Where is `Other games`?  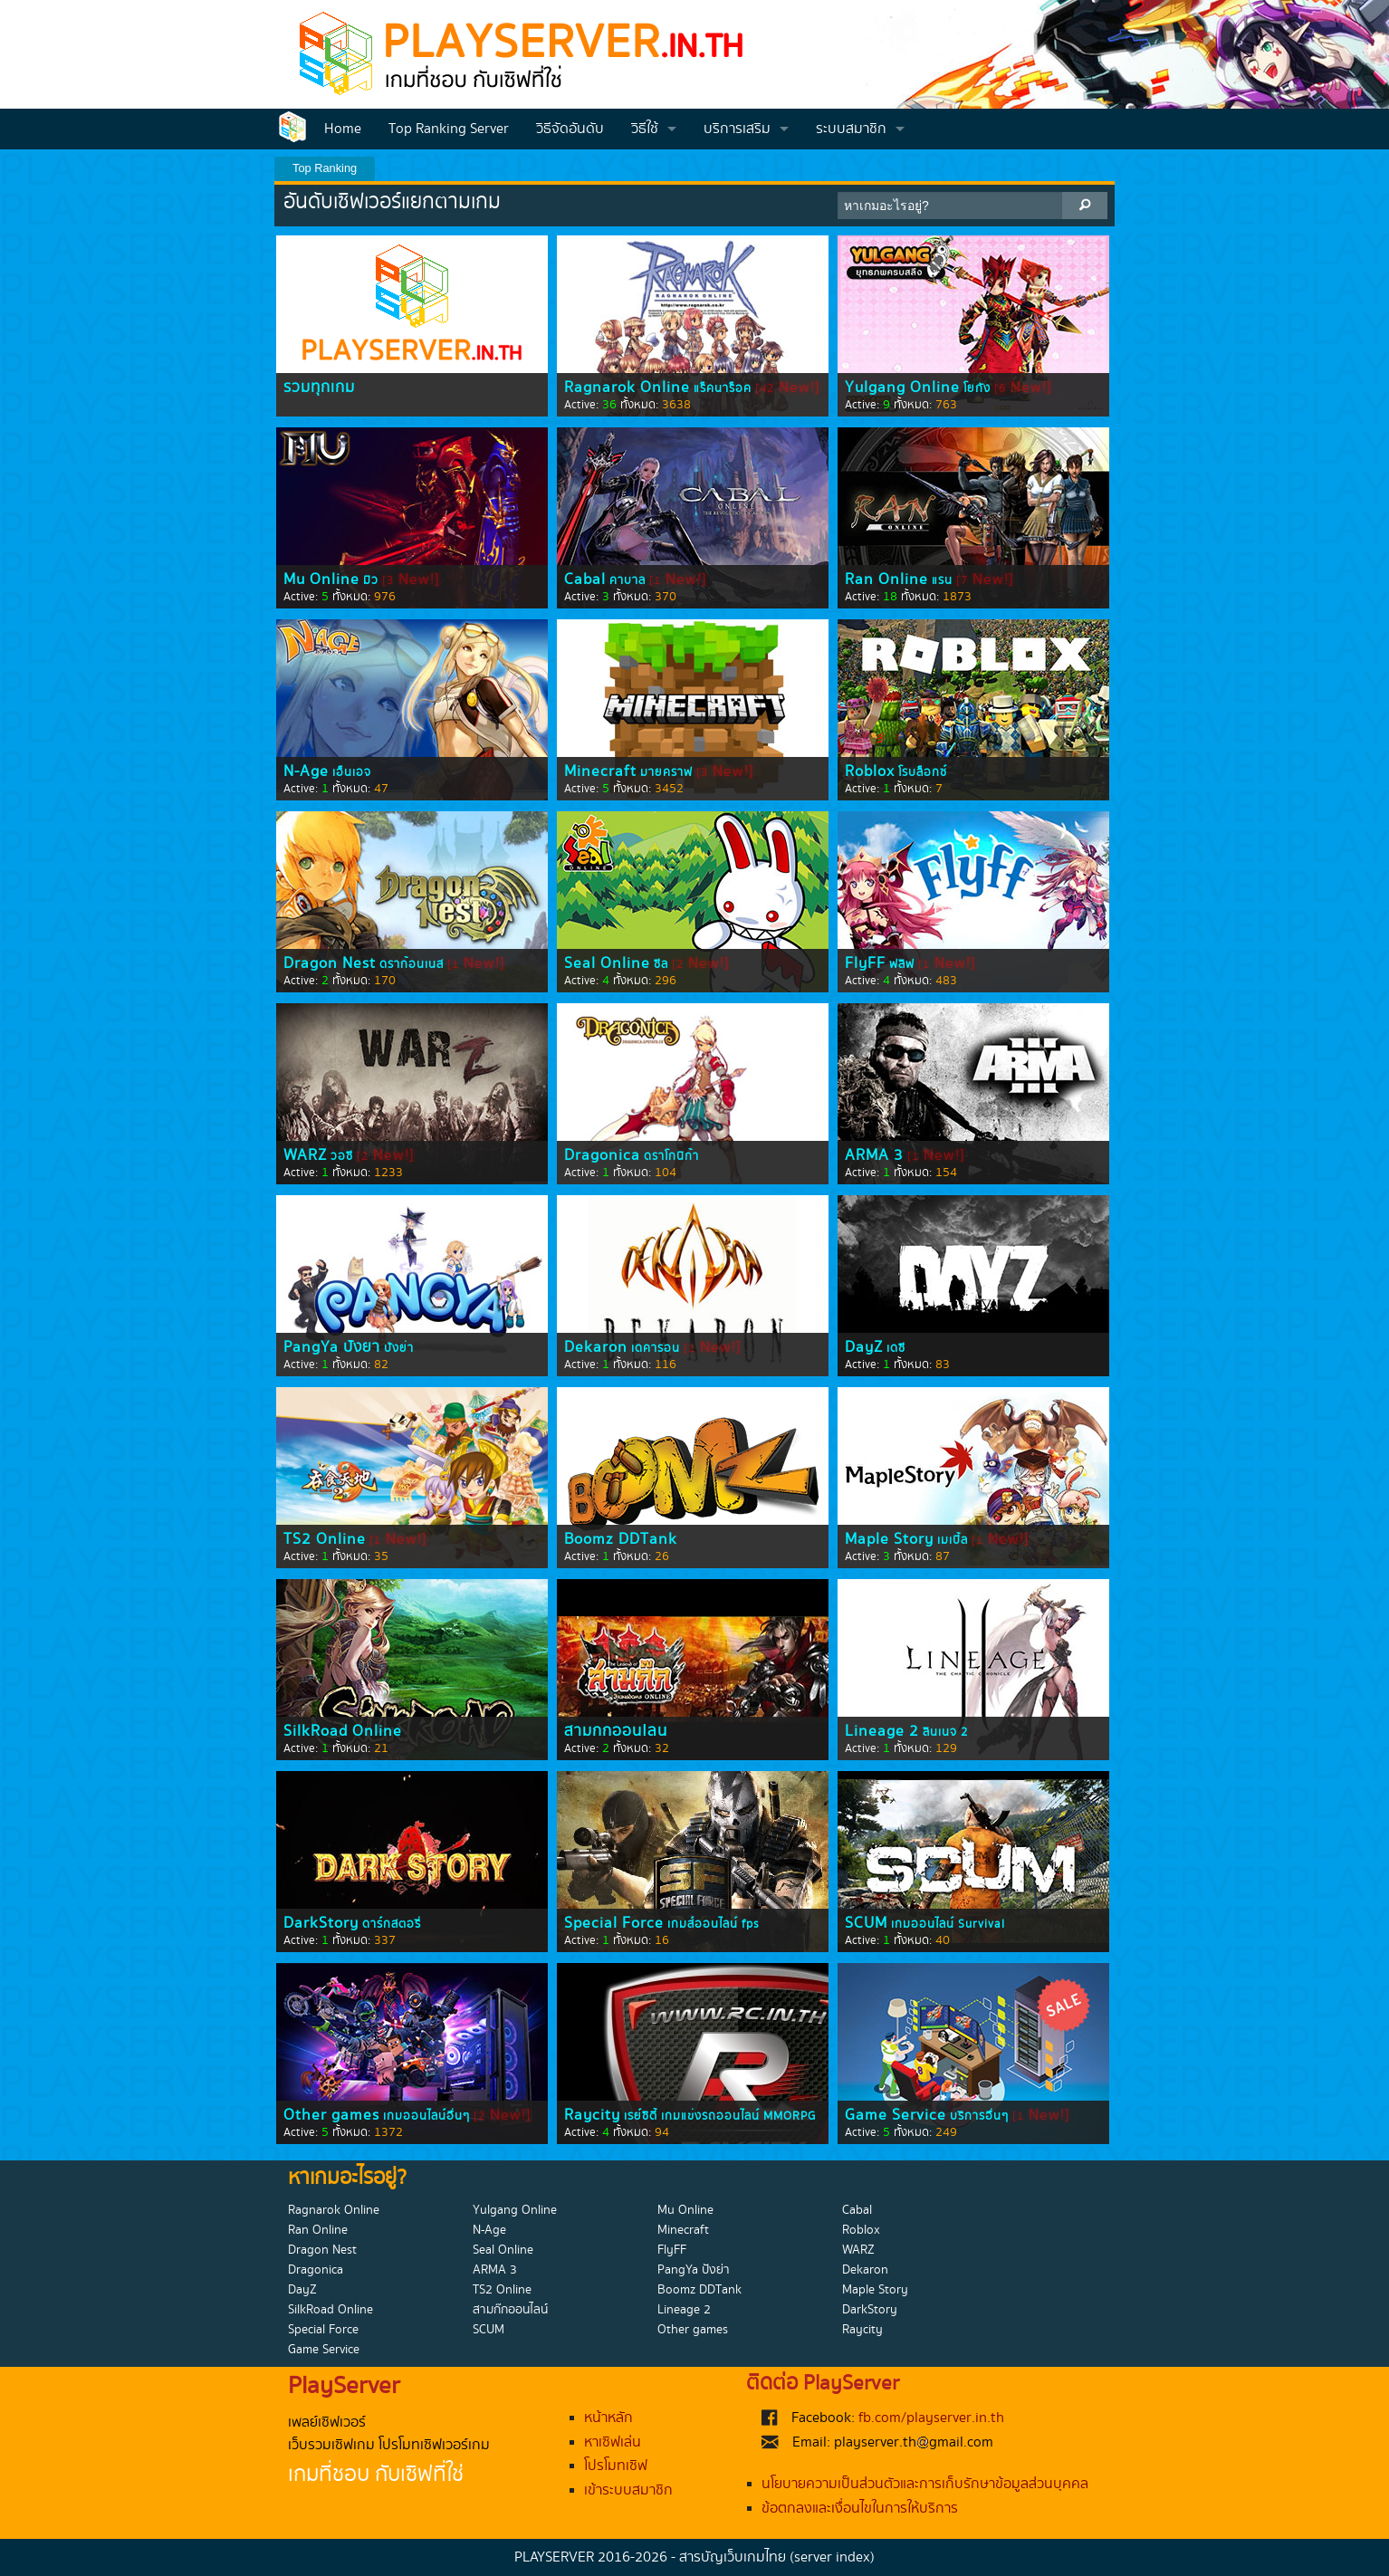
Other games is located at coordinates (331, 2115).